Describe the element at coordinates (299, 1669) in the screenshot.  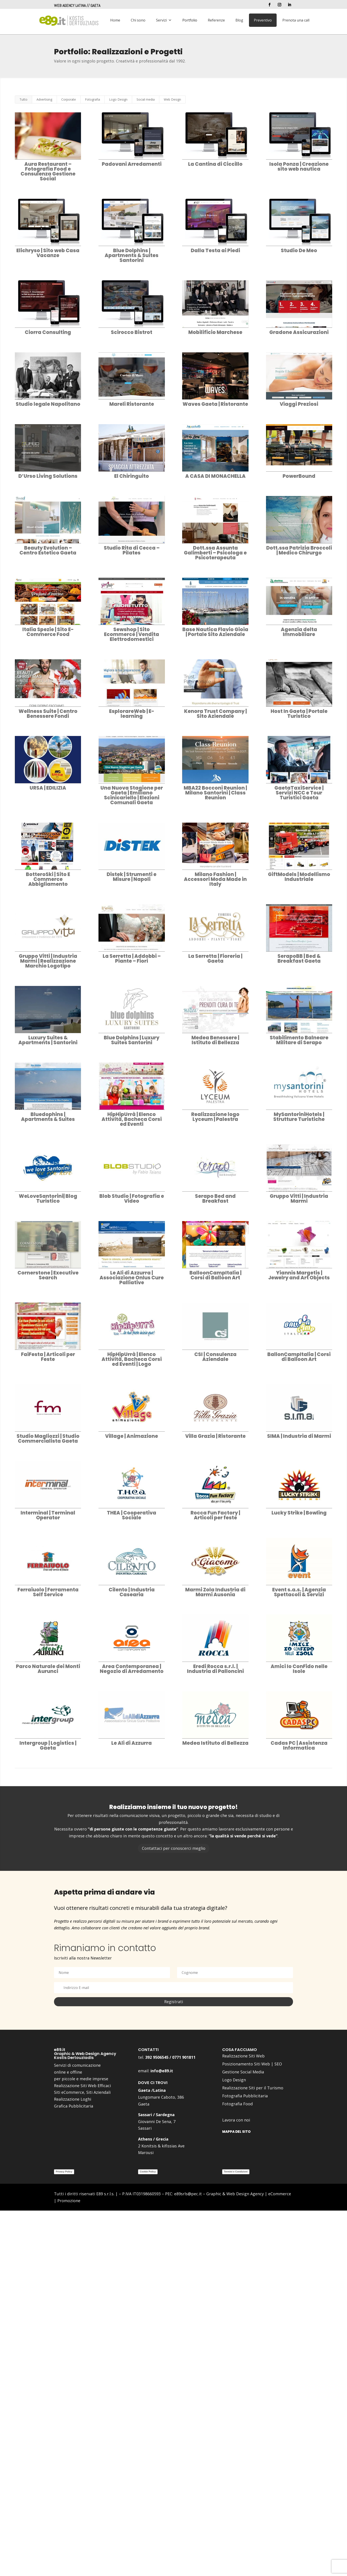
I see `Amici Io ConFido nelle Isole` at that location.